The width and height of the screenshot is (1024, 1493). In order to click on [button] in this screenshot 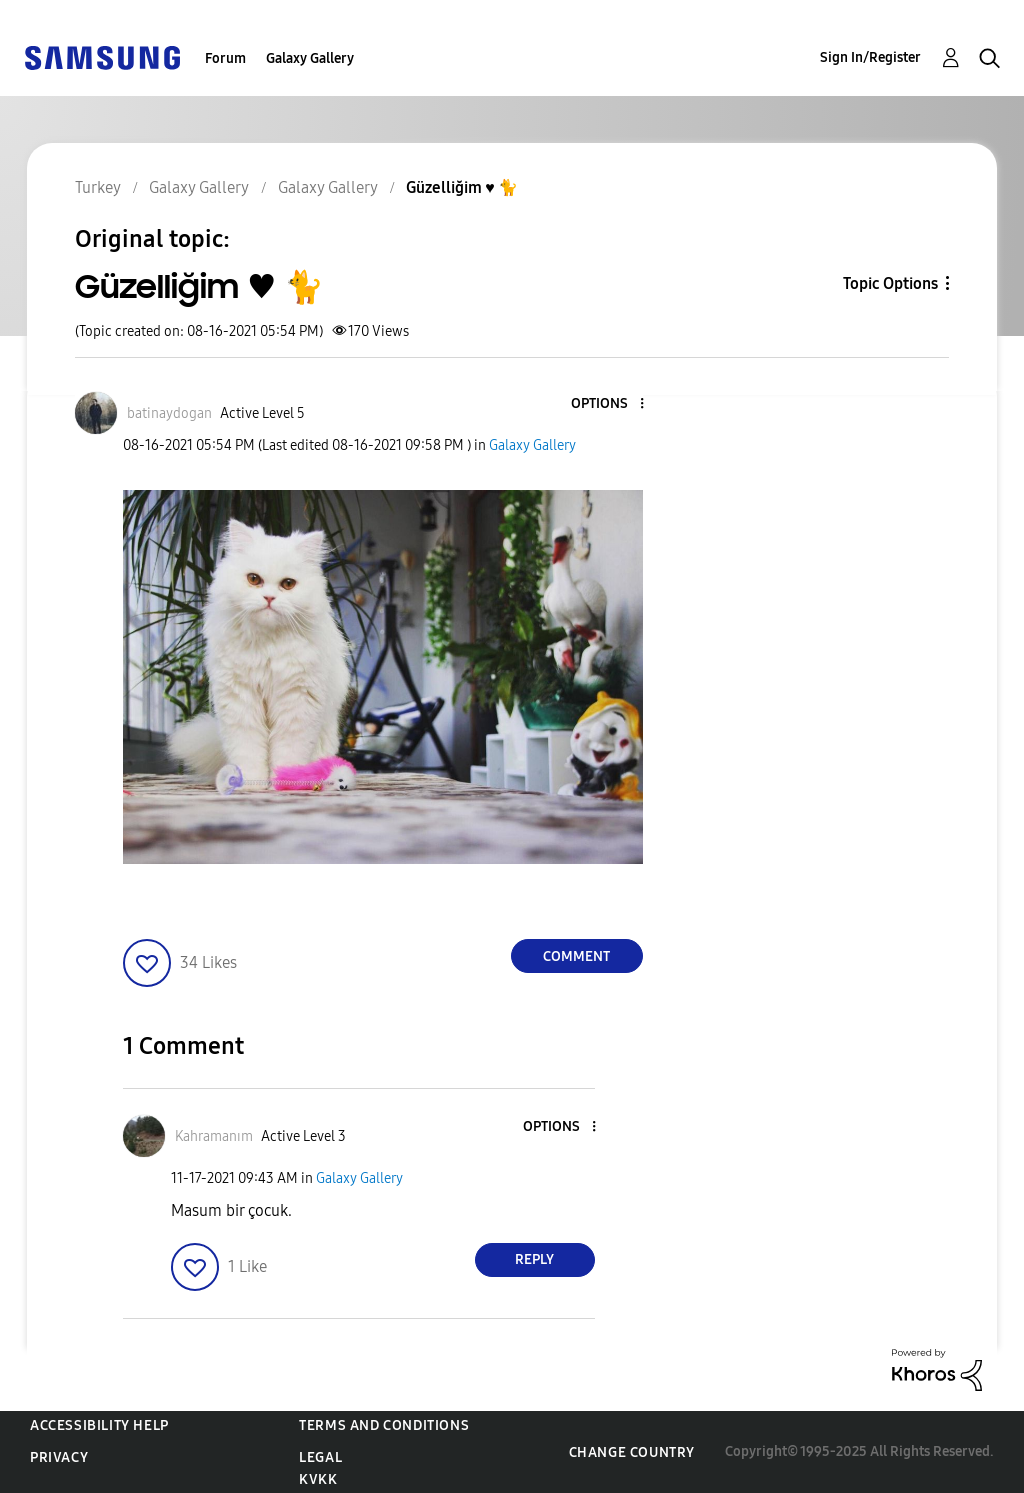, I will do `click(608, 404)`.